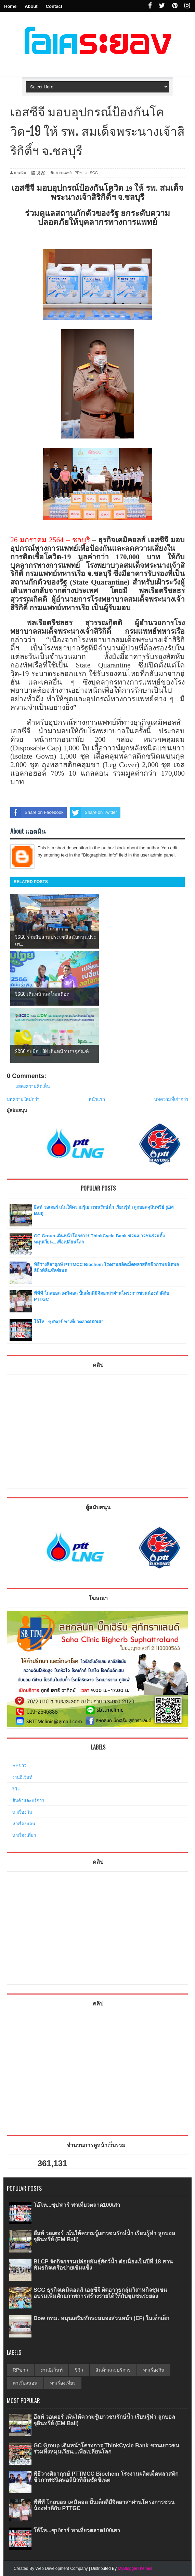 The height and width of the screenshot is (2576, 195). What do you see at coordinates (100, 2293) in the screenshot?
I see `SCG ธุรกิจเคมิคอลส์ เอสซีจี ติดอาวุธกลุ่มวิสาหกิจชุมชน อบรมเพิ่มศักยภาพการสร้างรายได้ให้กับชุมชนระยอง` at bounding box center [100, 2293].